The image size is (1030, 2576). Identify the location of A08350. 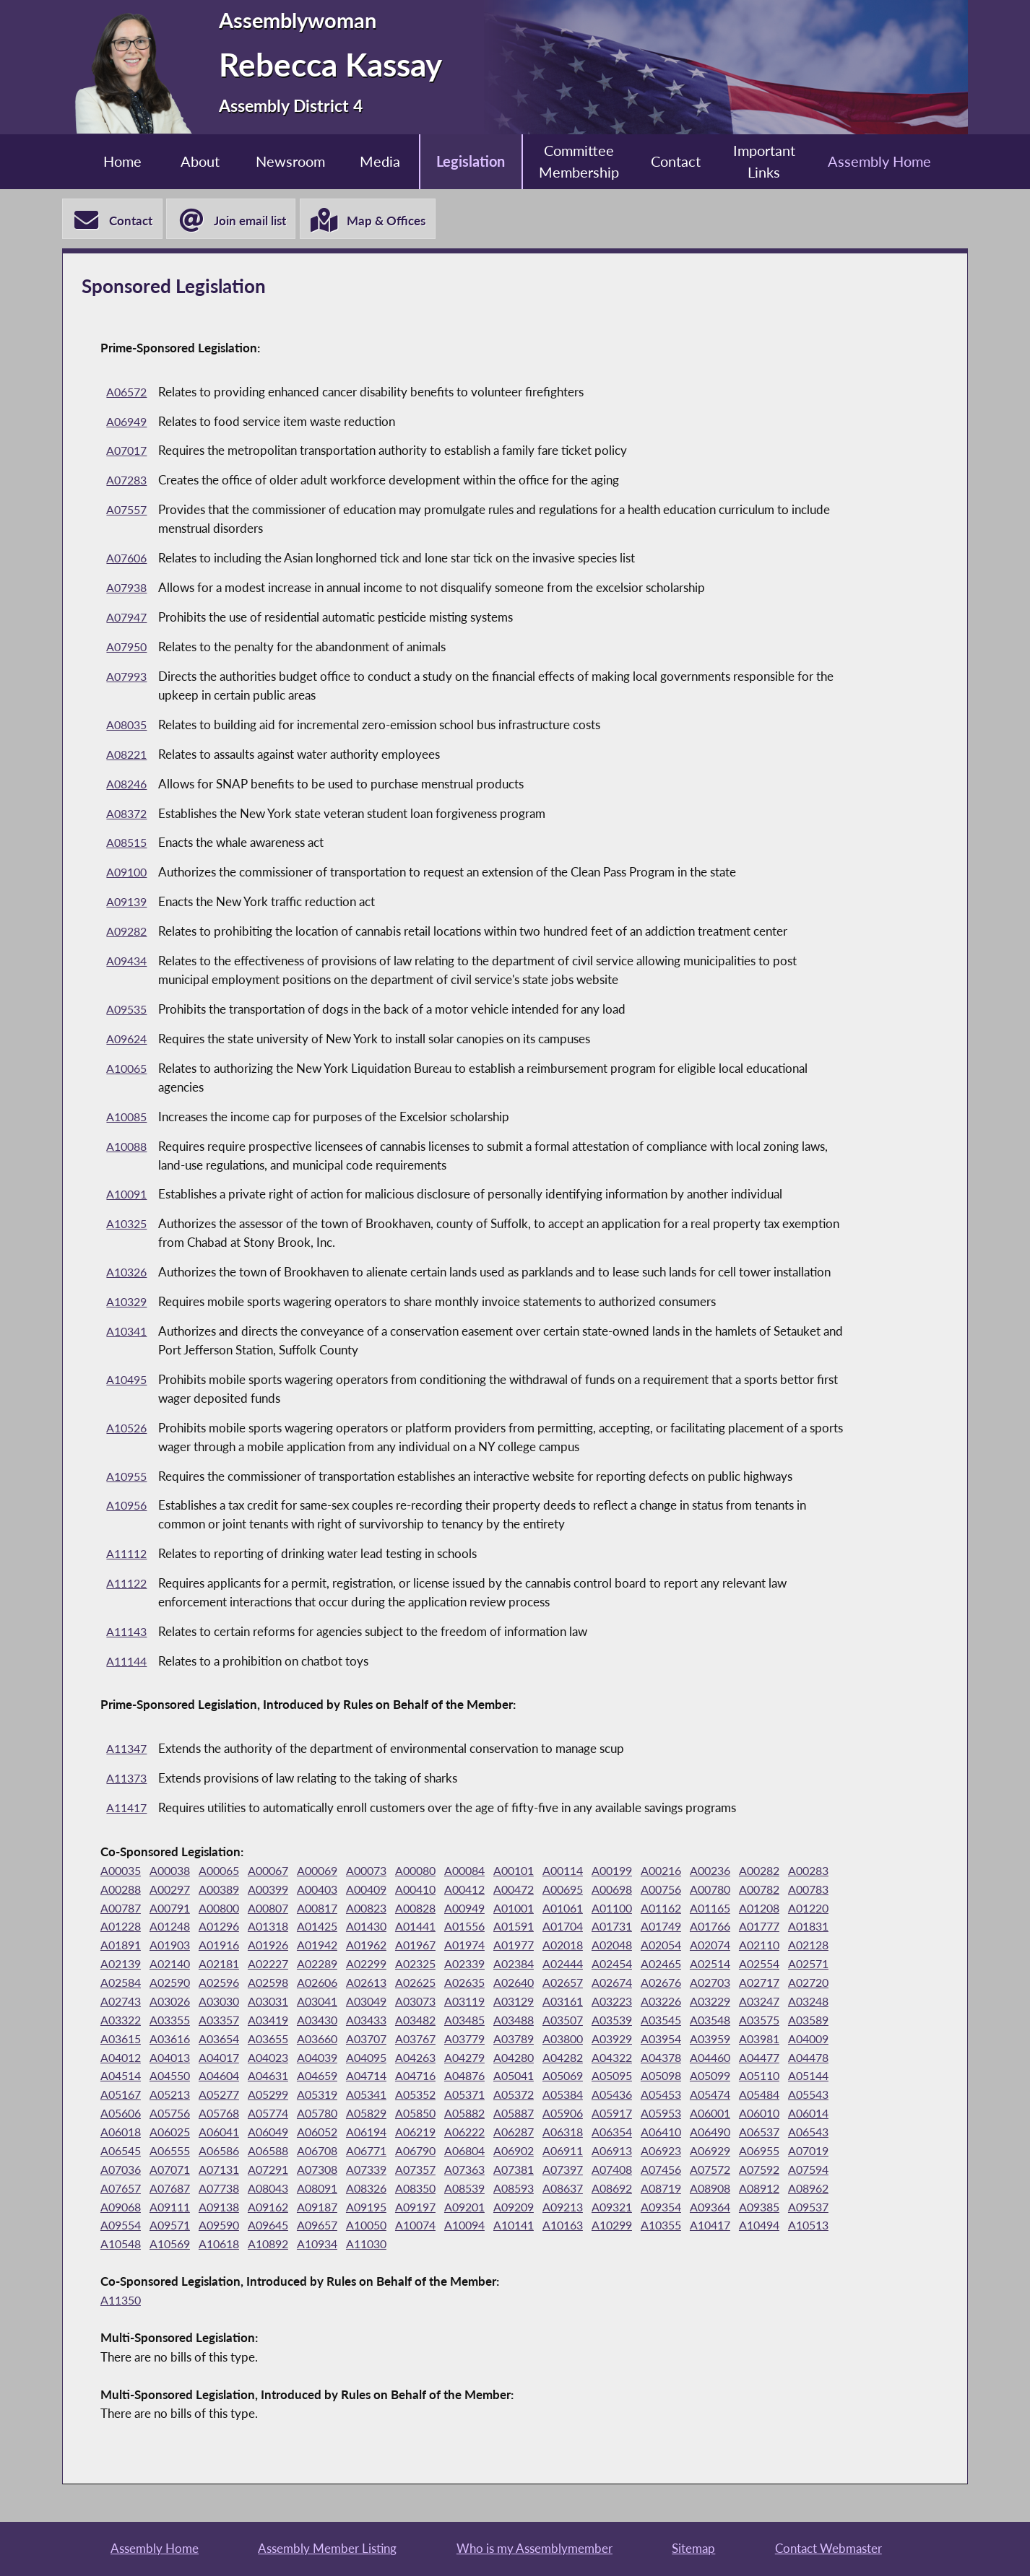
(597, 2208).